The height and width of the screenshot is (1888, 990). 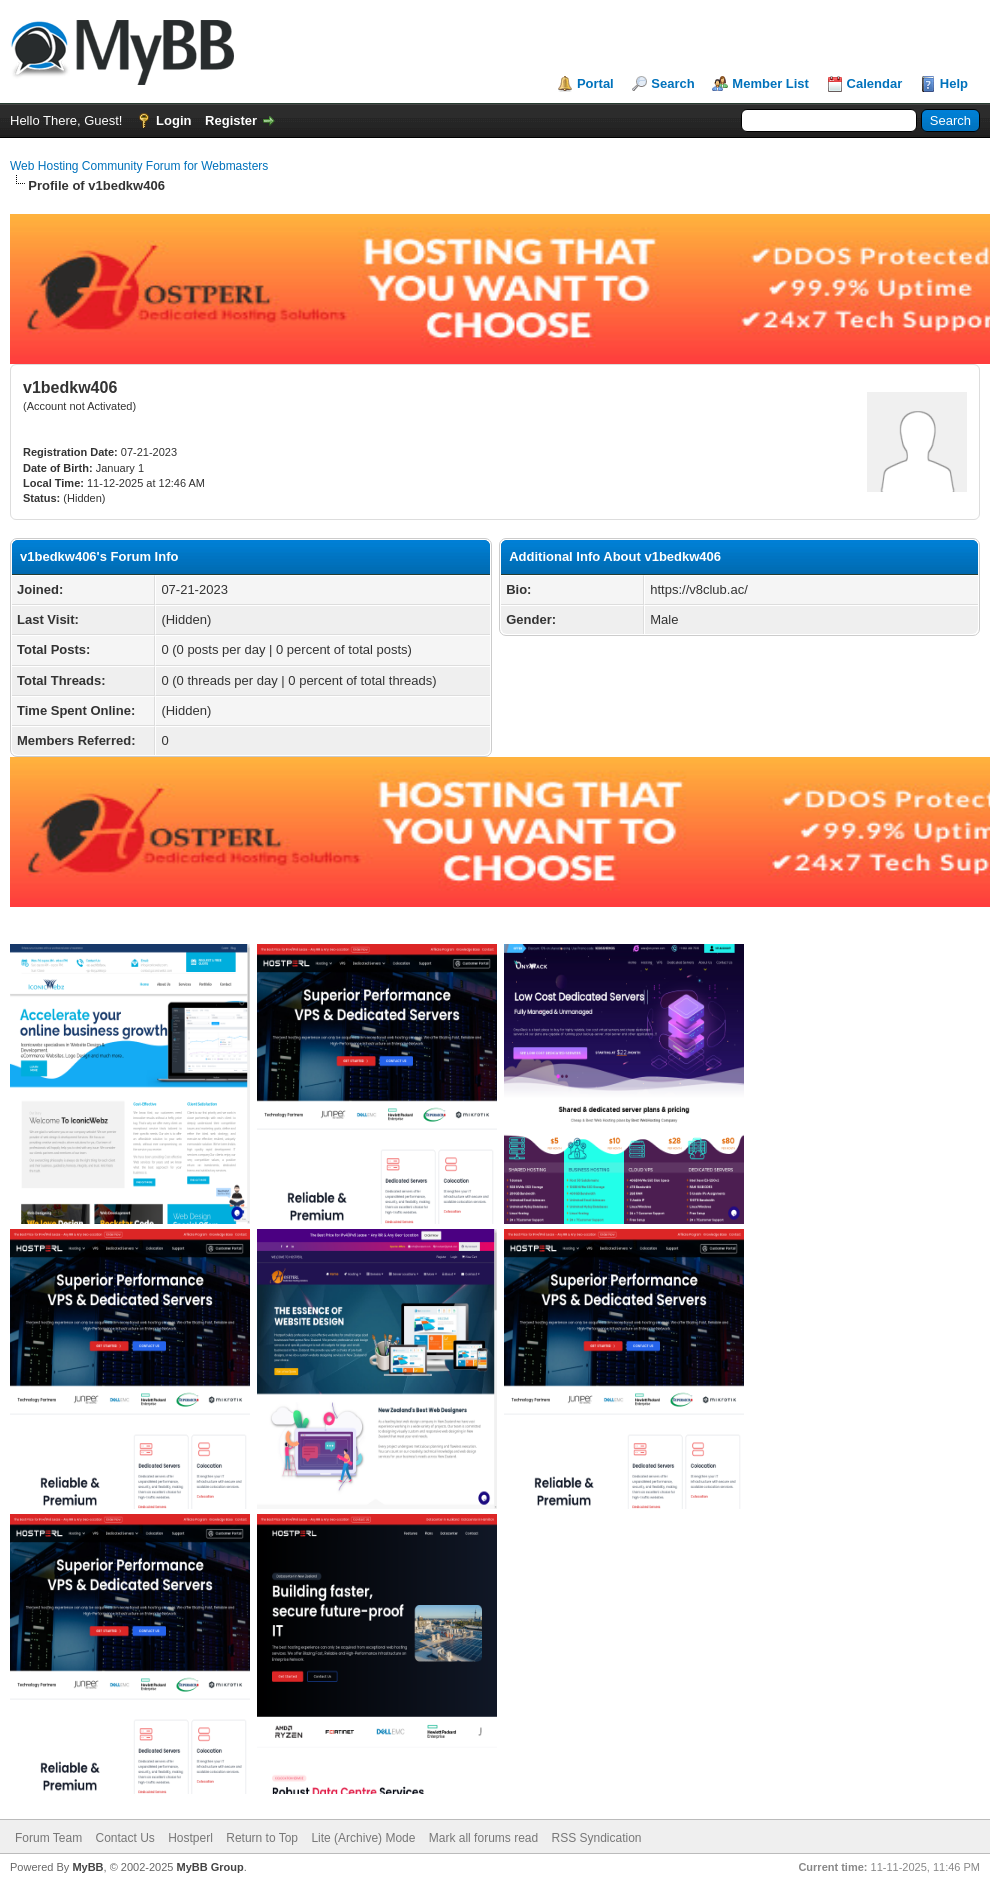 I want to click on Return to Top, so click(x=262, y=1838).